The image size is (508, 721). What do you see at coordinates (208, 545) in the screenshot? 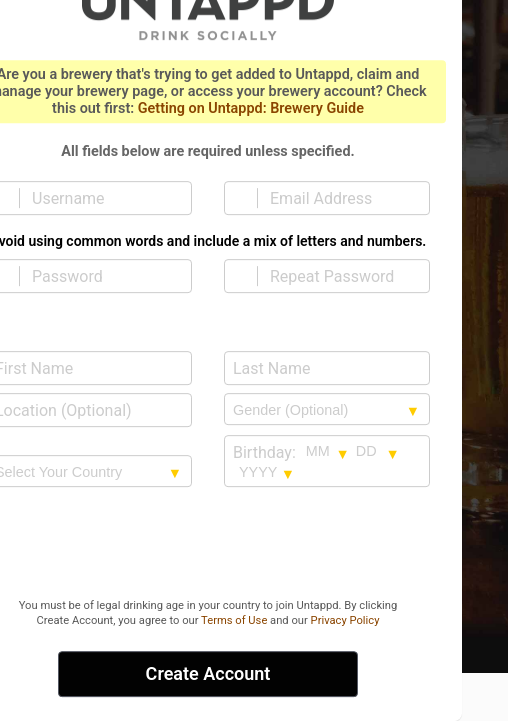
I see `[presentation]` at bounding box center [208, 545].